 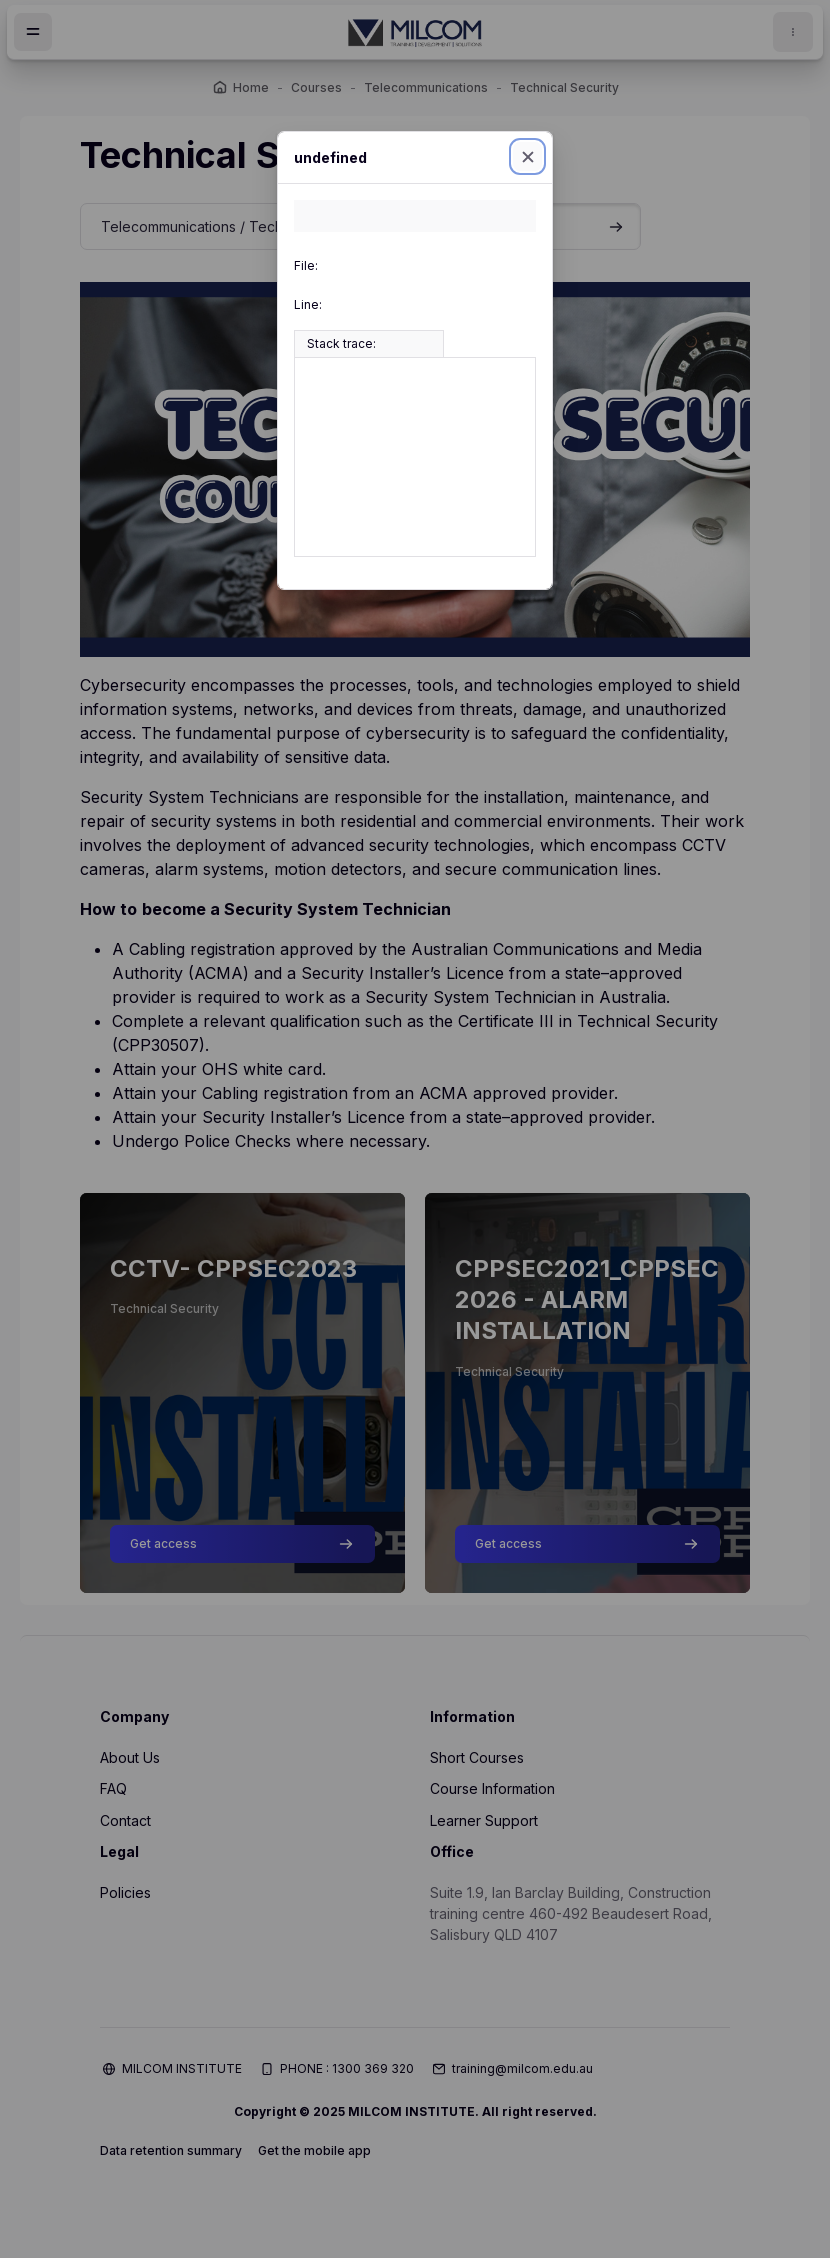 I want to click on Line:, so click(x=308, y=304).